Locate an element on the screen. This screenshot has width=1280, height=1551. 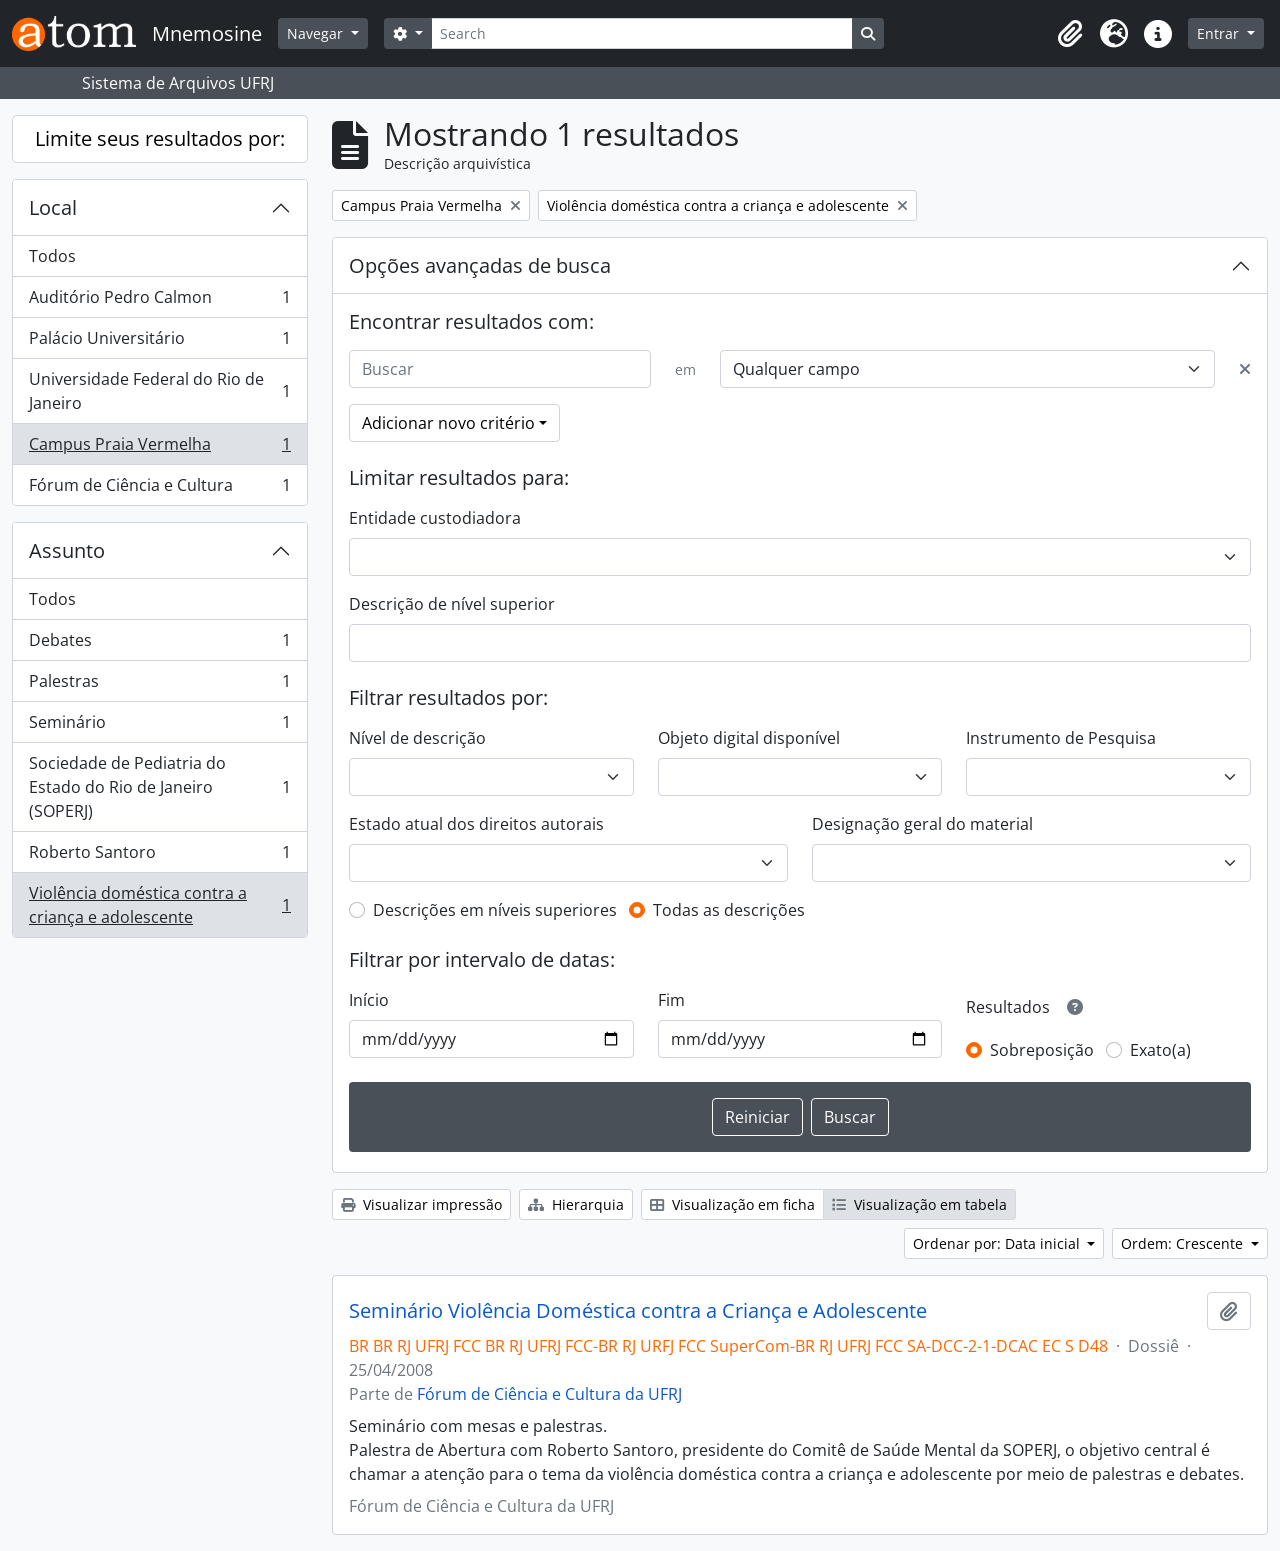
Universidade Federal do Rio de Janeiro is located at coordinates (159, 391).